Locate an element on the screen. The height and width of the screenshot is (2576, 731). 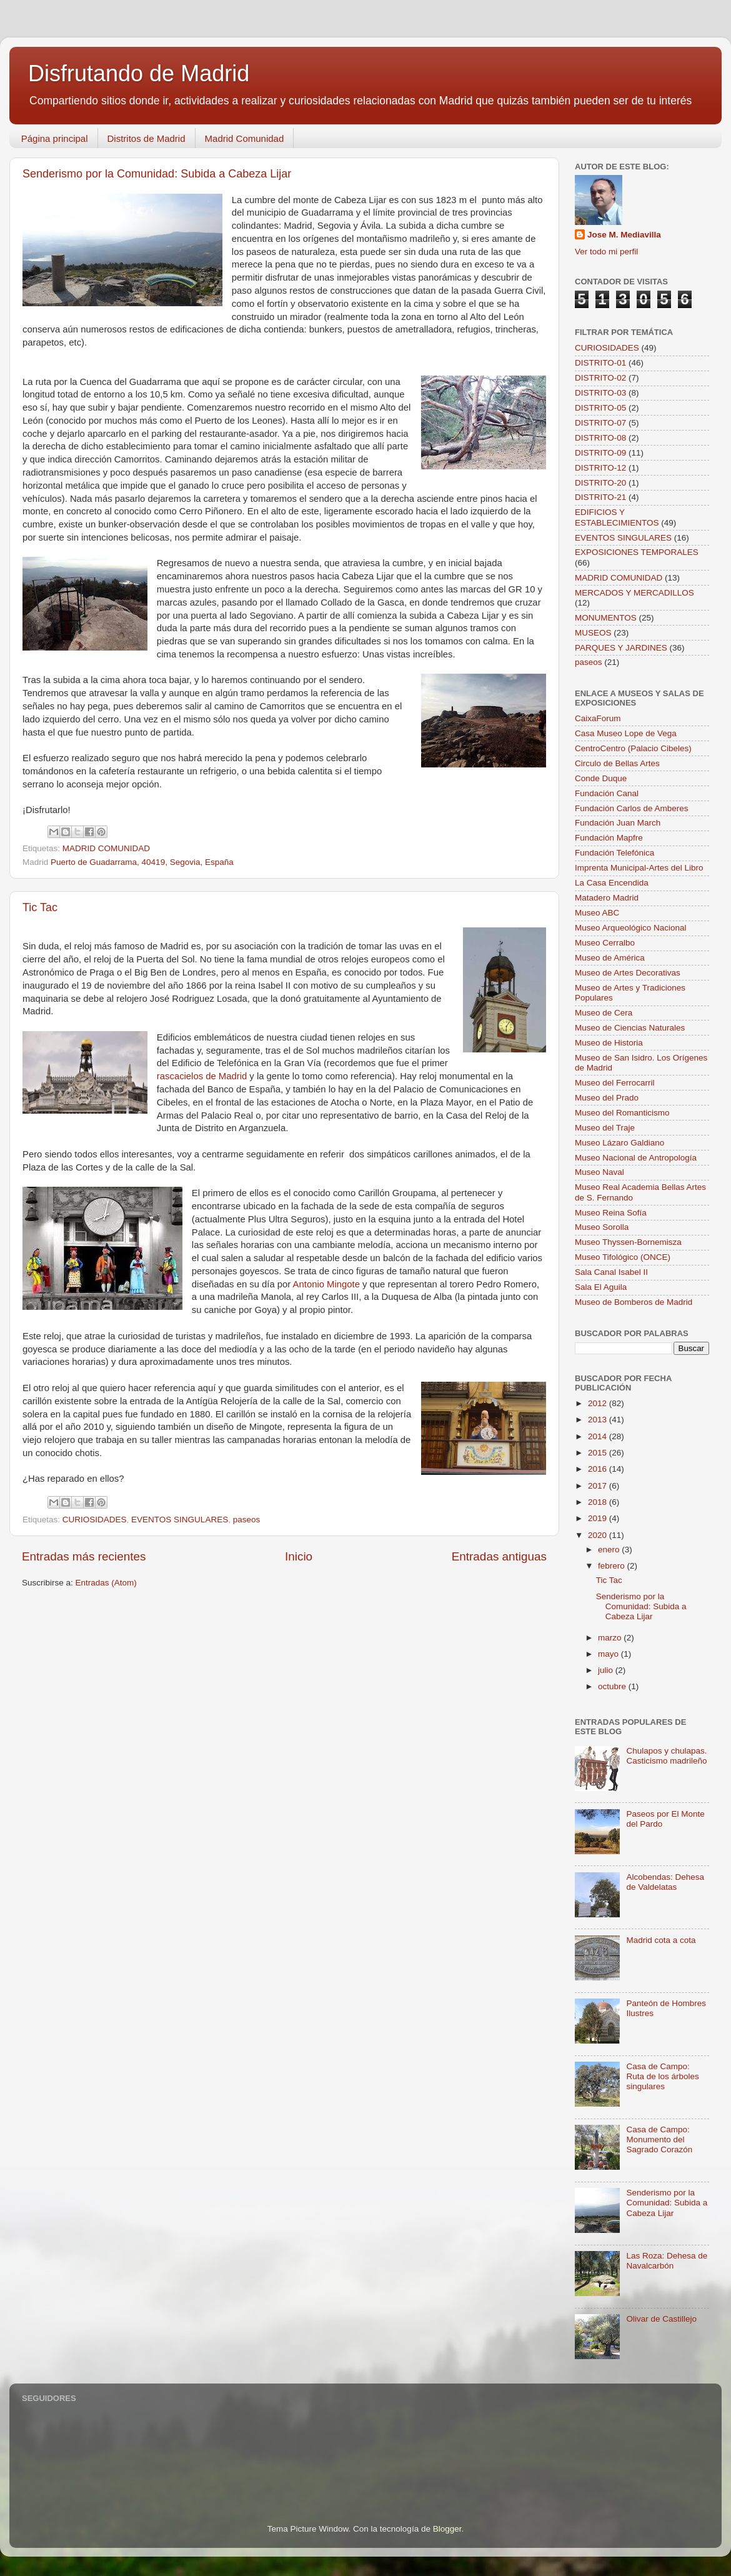
CaixaForum is located at coordinates (598, 718).